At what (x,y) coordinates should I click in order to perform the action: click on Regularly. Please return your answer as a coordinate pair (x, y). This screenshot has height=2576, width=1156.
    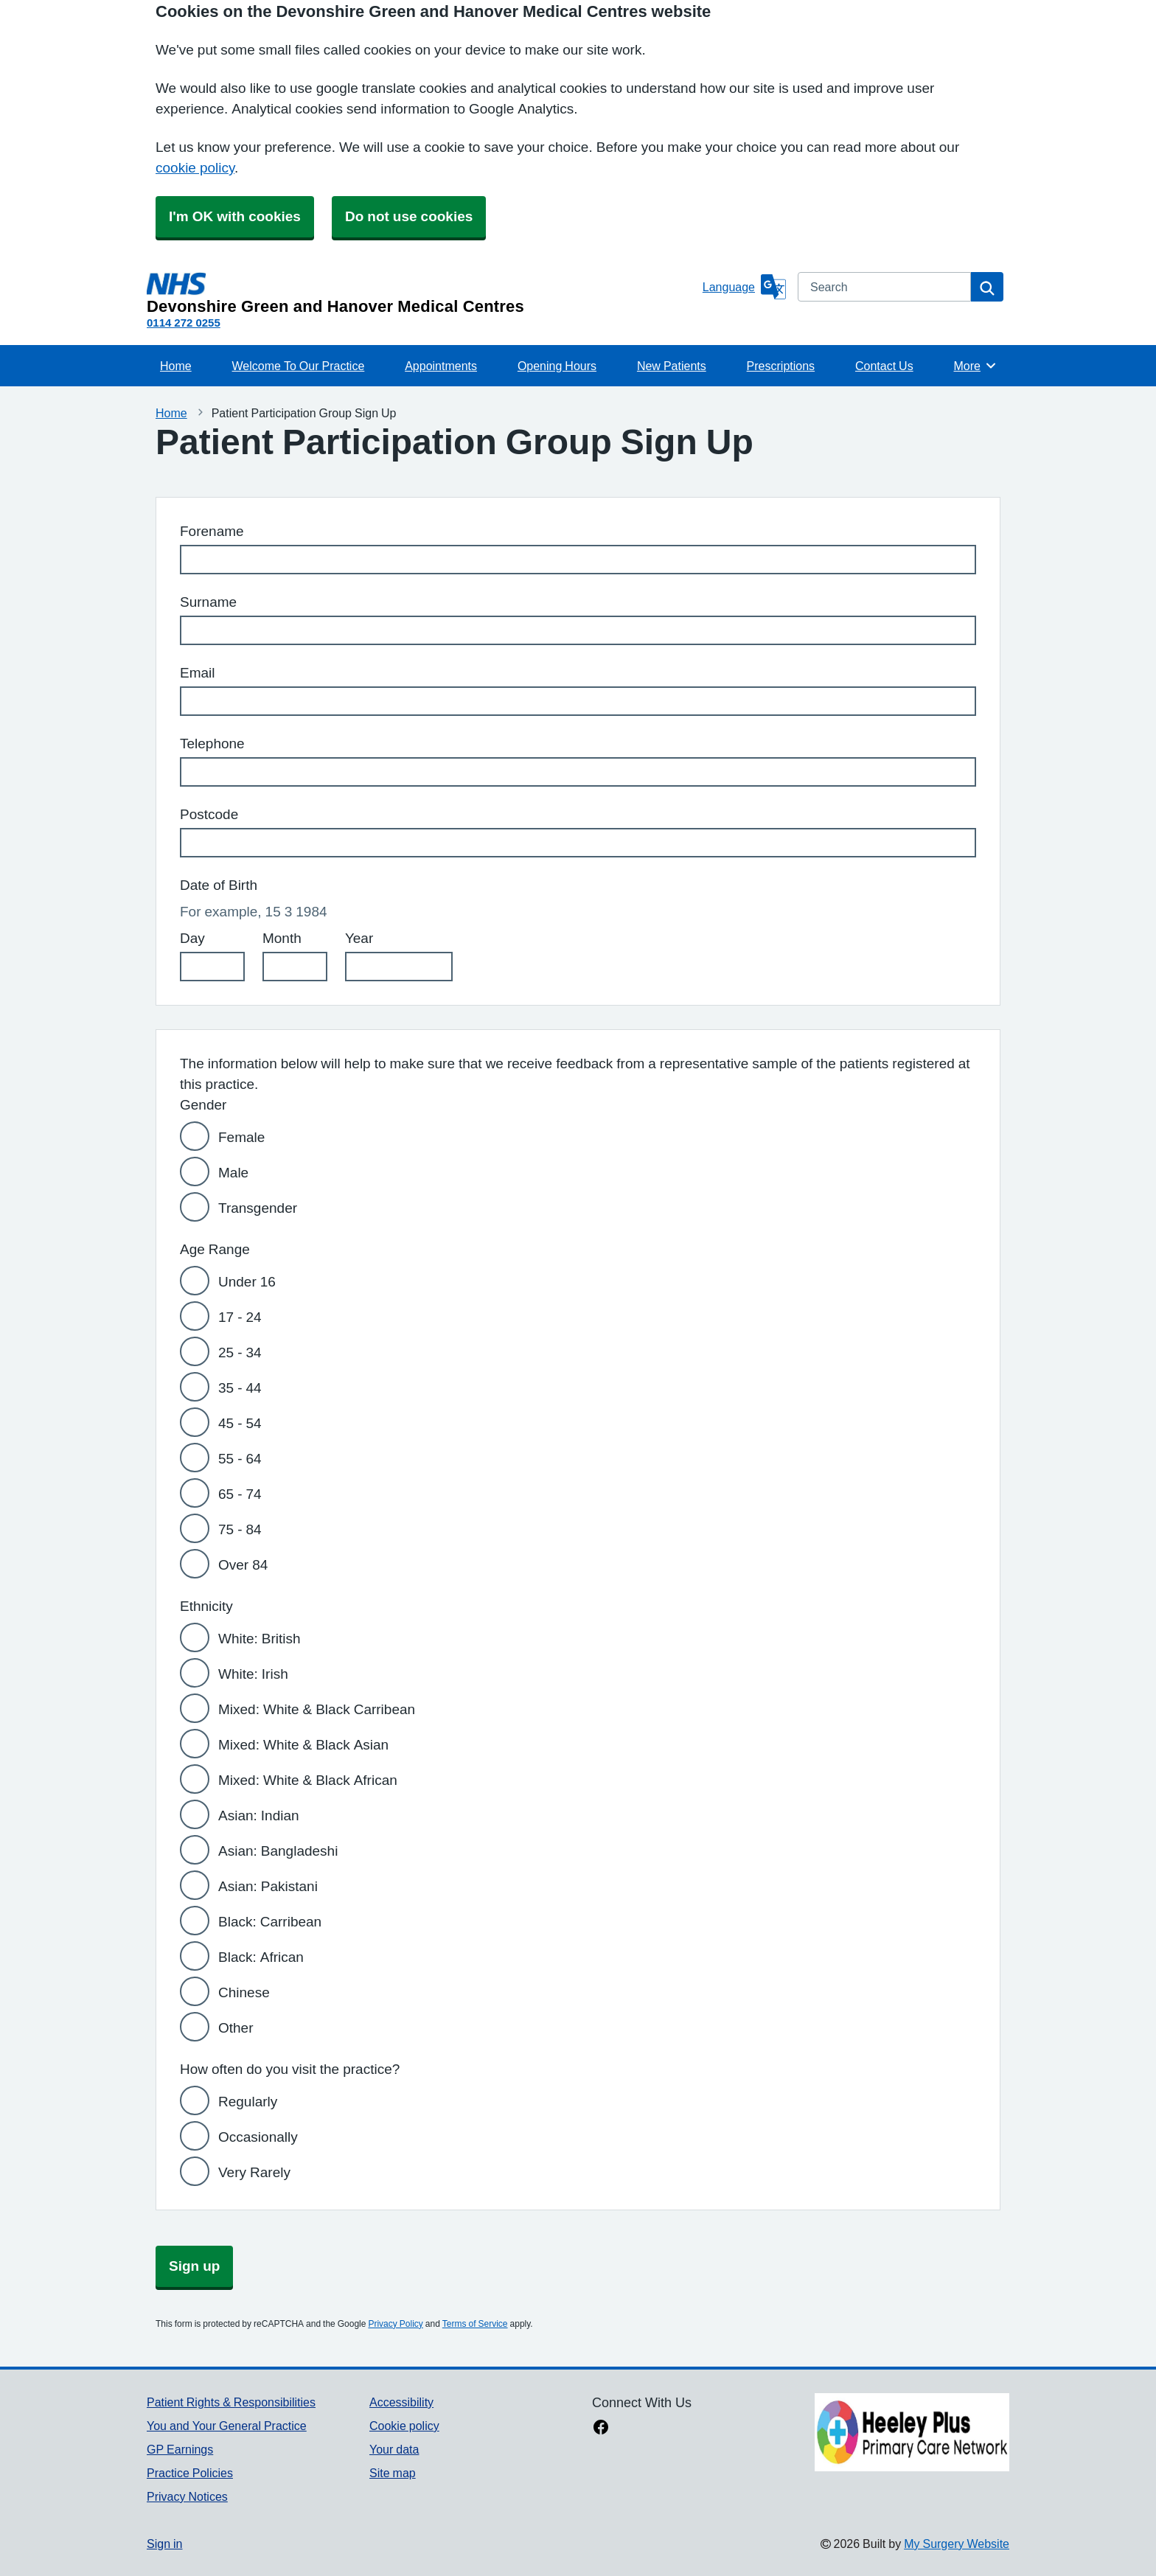
    Looking at the image, I should click on (247, 2102).